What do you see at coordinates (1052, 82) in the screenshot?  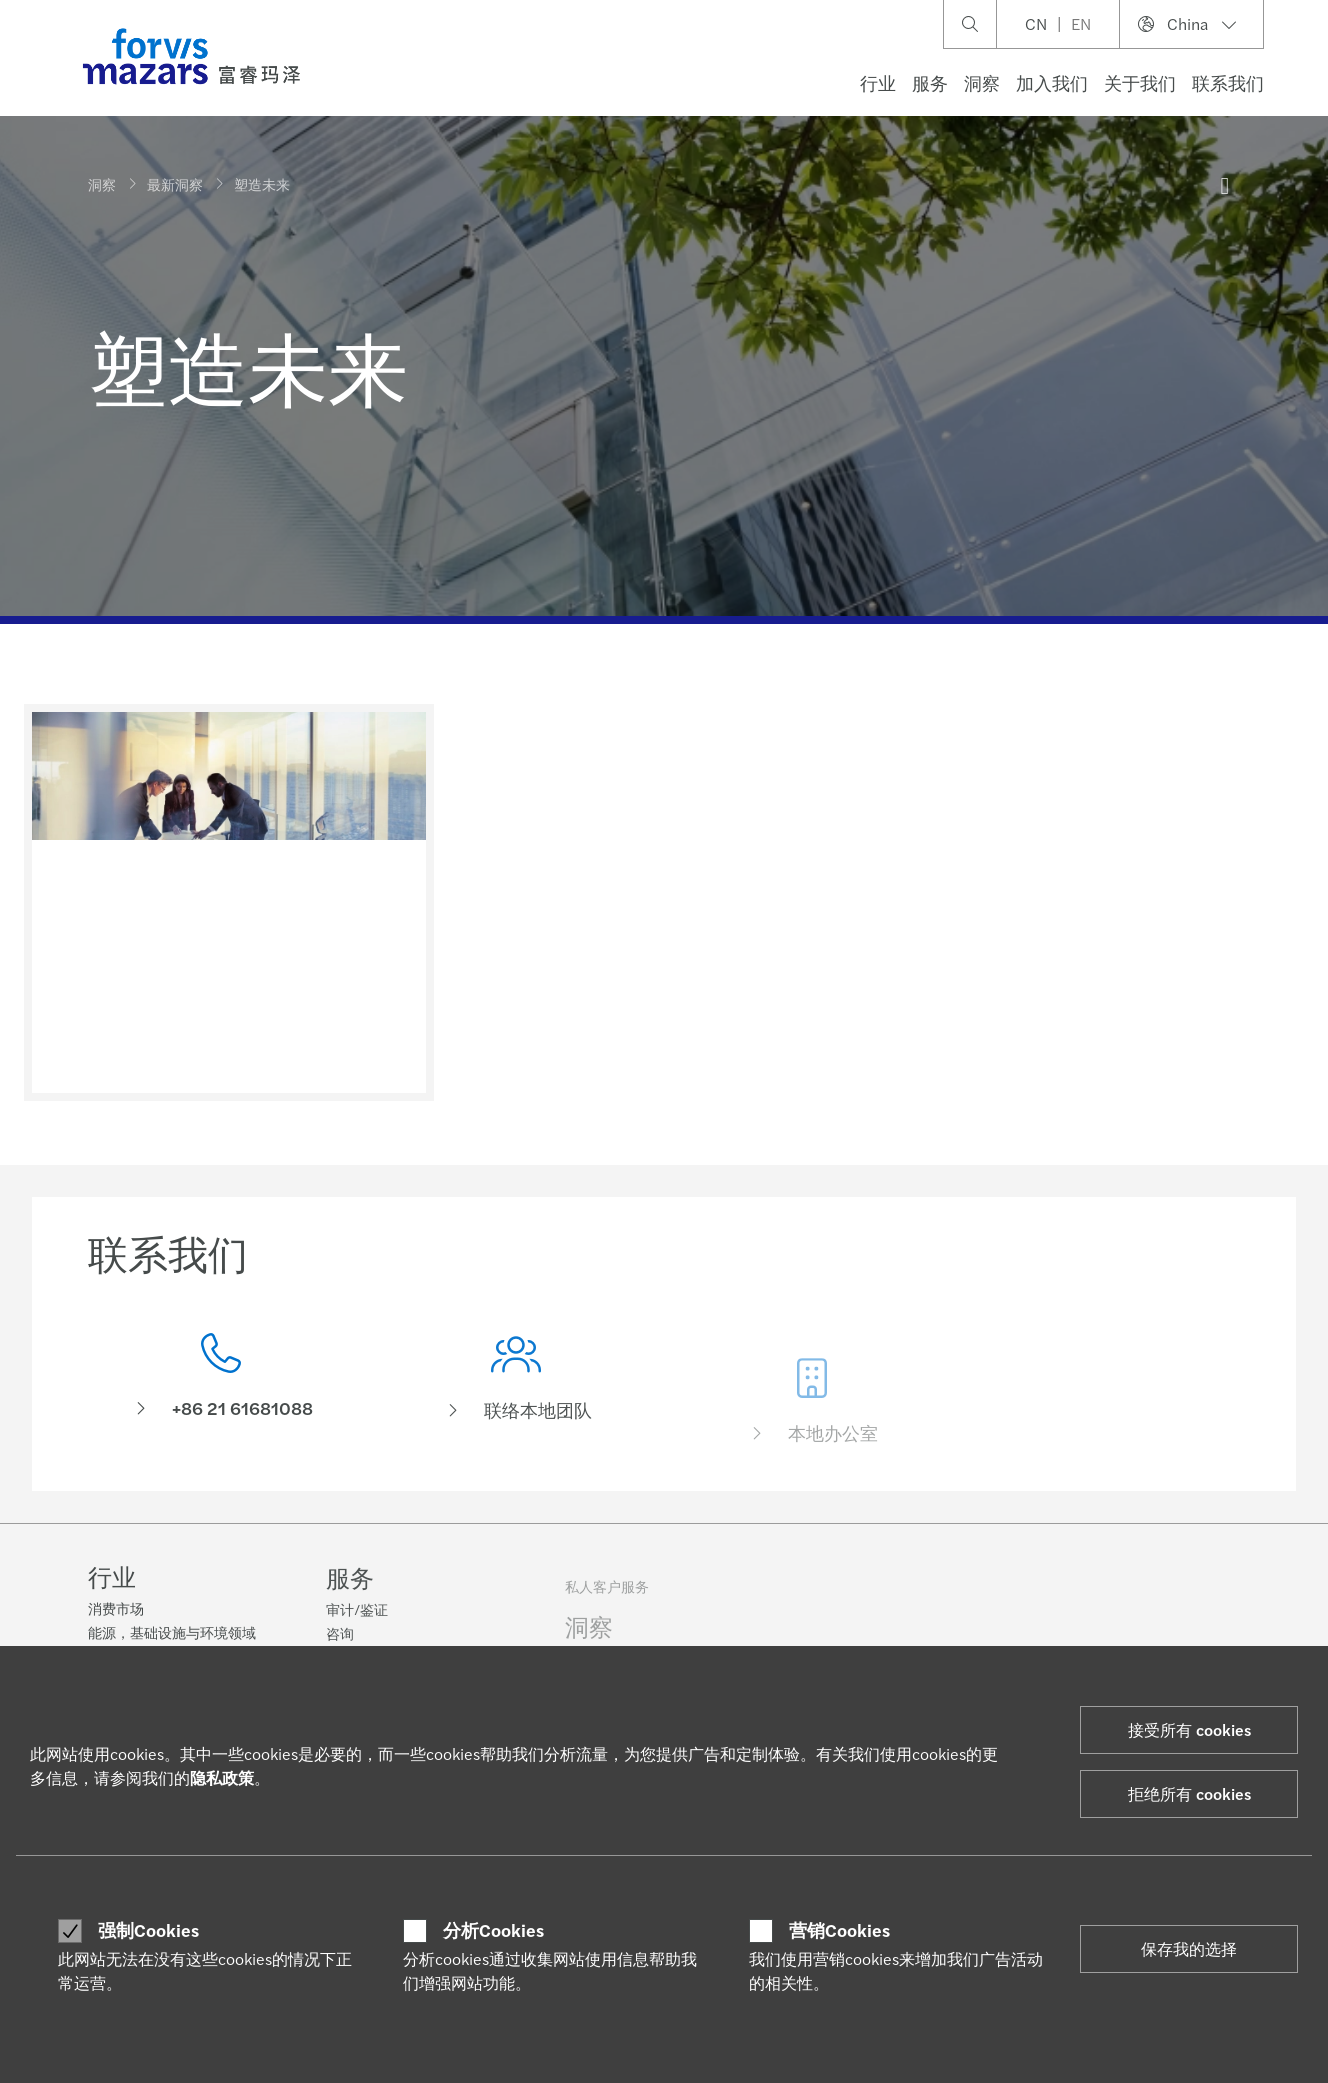 I see `加入我们` at bounding box center [1052, 82].